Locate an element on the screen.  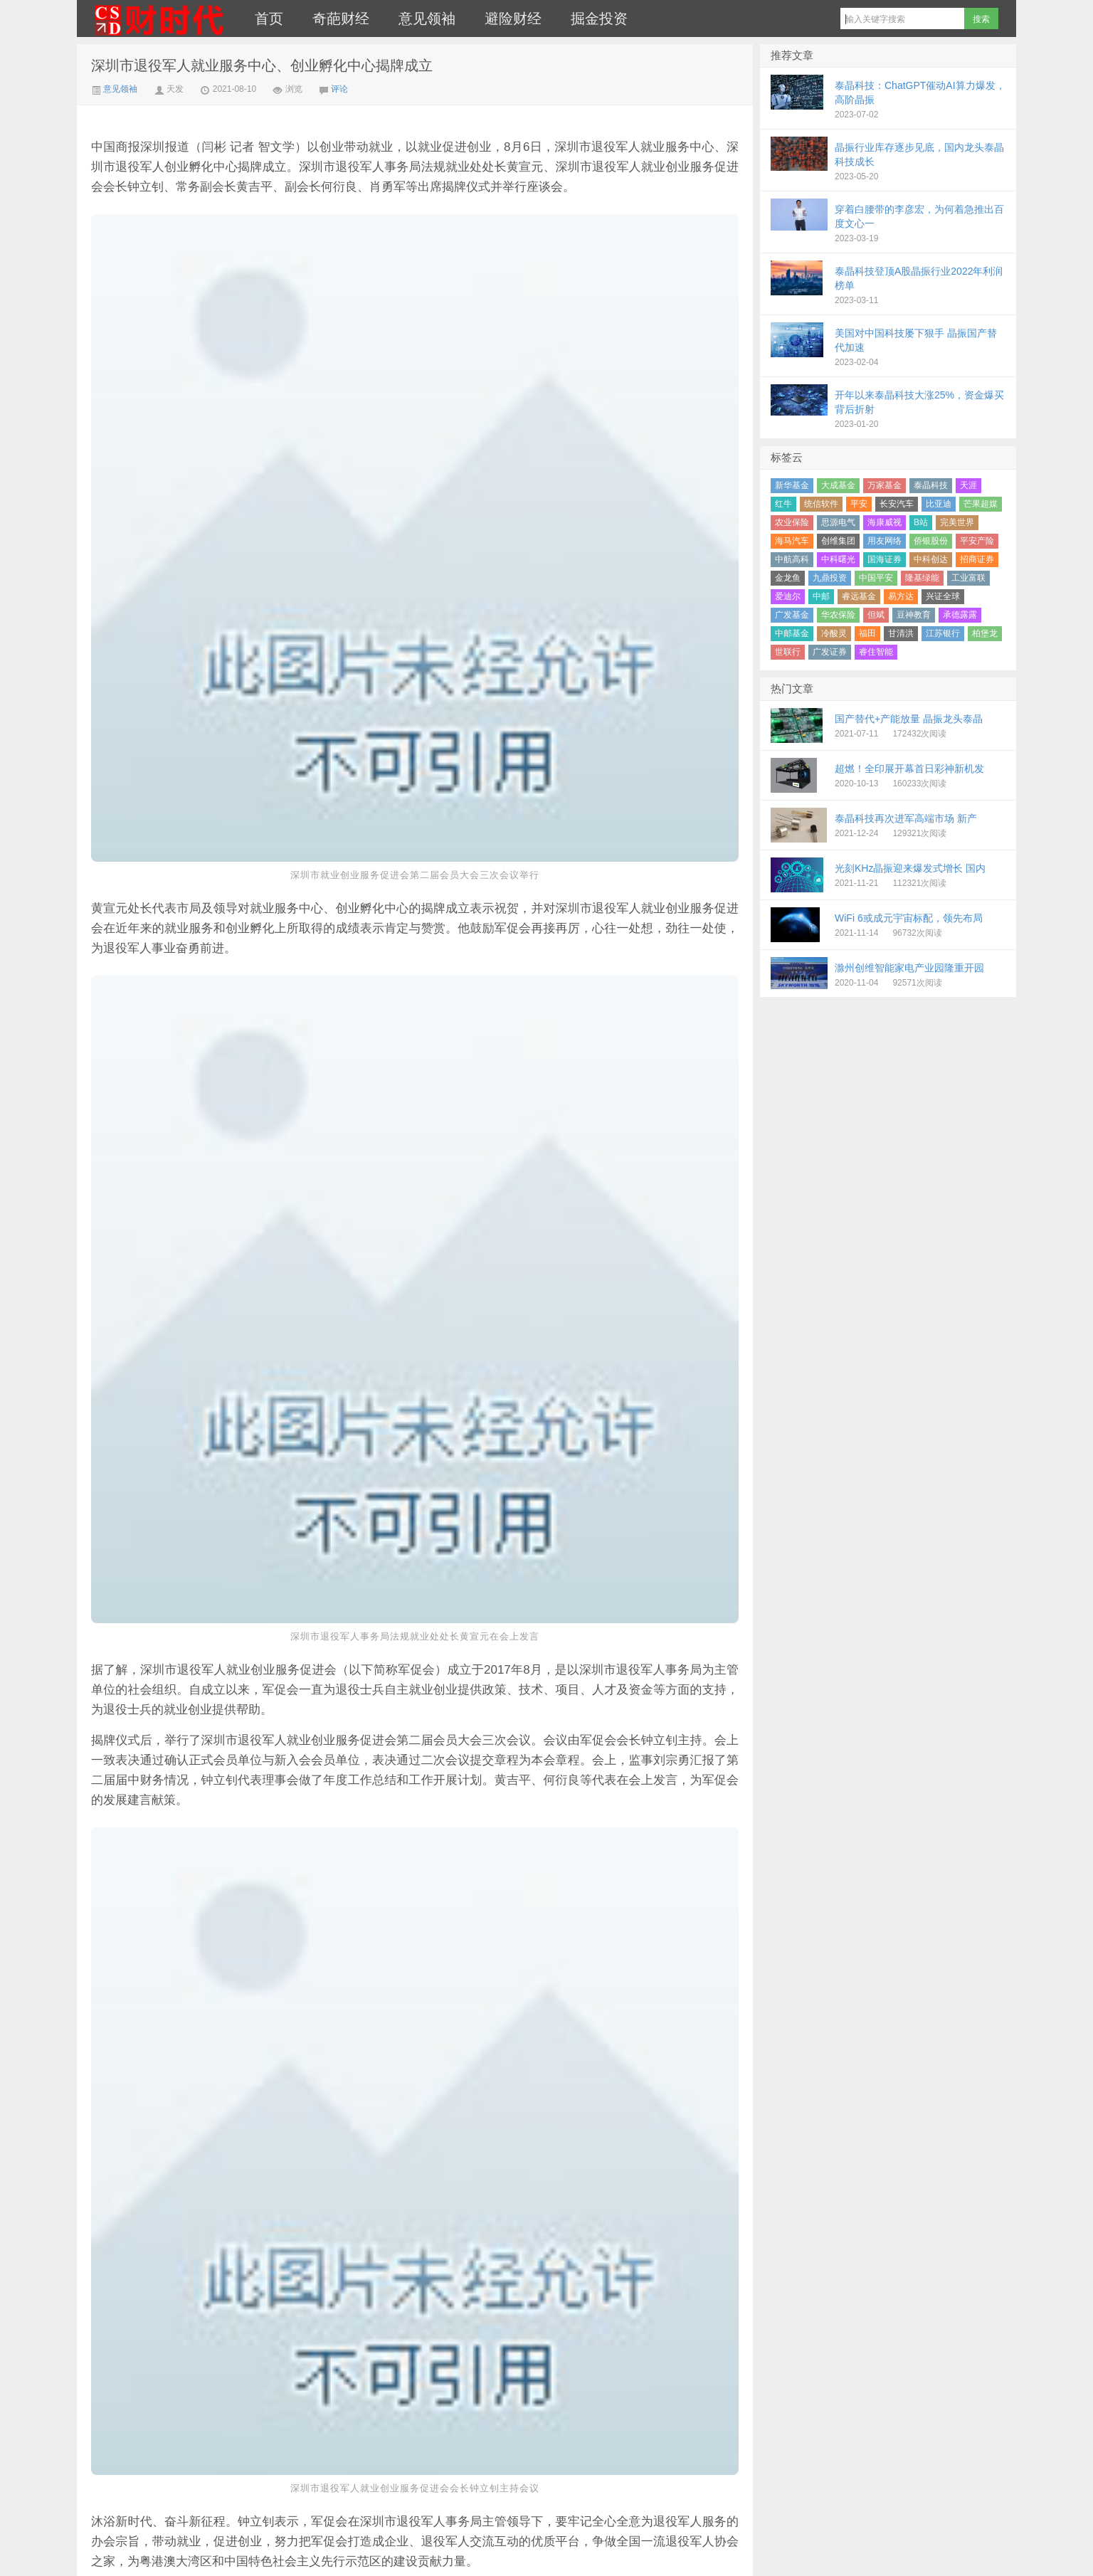
完美世界 is located at coordinates (957, 522).